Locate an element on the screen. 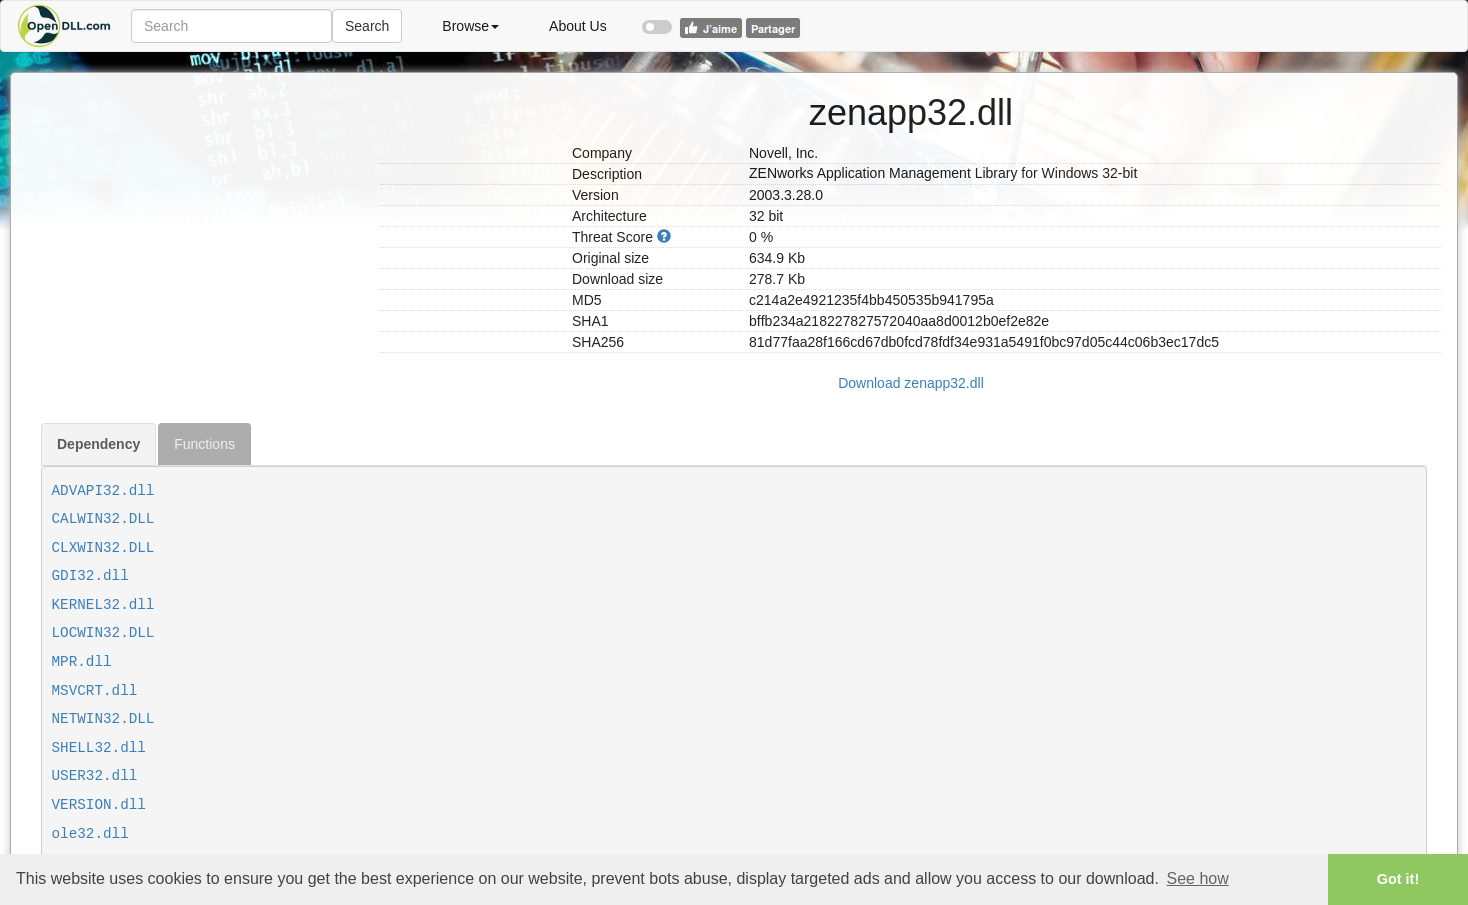 The height and width of the screenshot is (905, 1468). ADVAPI32.dll is located at coordinates (103, 491).